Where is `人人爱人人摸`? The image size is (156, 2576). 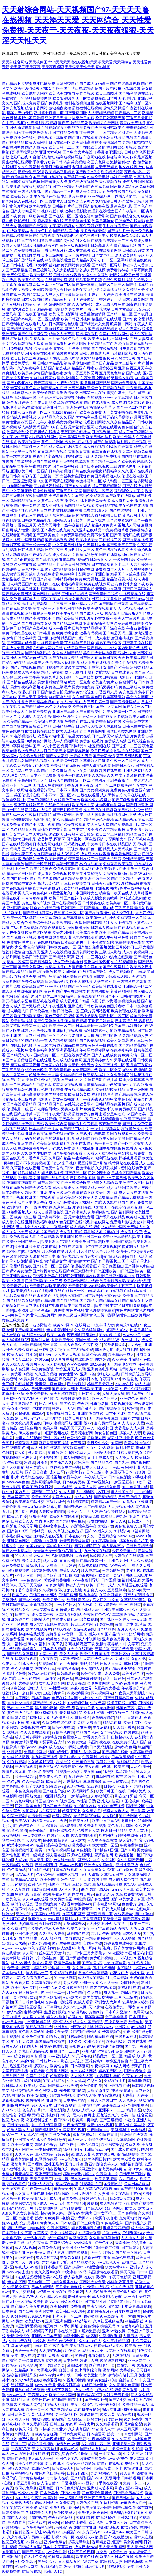 人人爱人人摸 is located at coordinates (85, 1487).